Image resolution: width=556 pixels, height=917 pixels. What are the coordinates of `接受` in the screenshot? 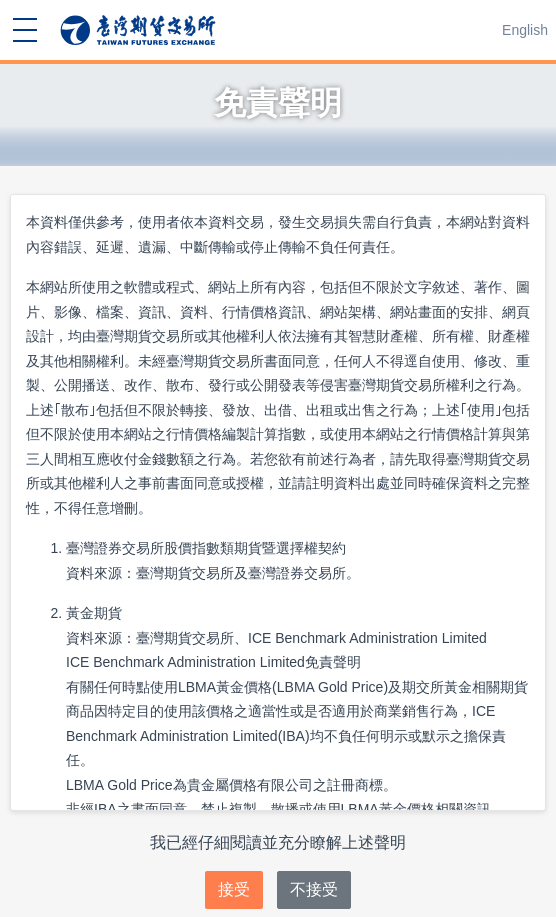 It's located at (234, 889).